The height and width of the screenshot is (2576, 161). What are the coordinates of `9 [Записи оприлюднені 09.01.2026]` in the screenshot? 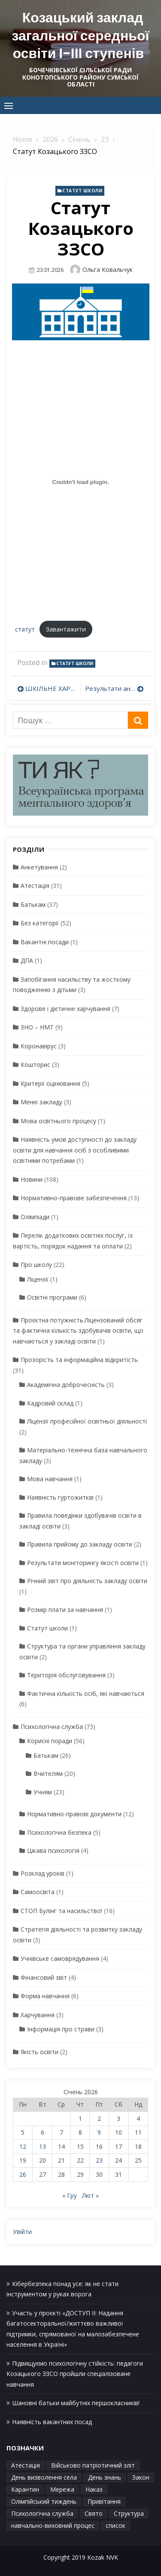 It's located at (99, 2132).